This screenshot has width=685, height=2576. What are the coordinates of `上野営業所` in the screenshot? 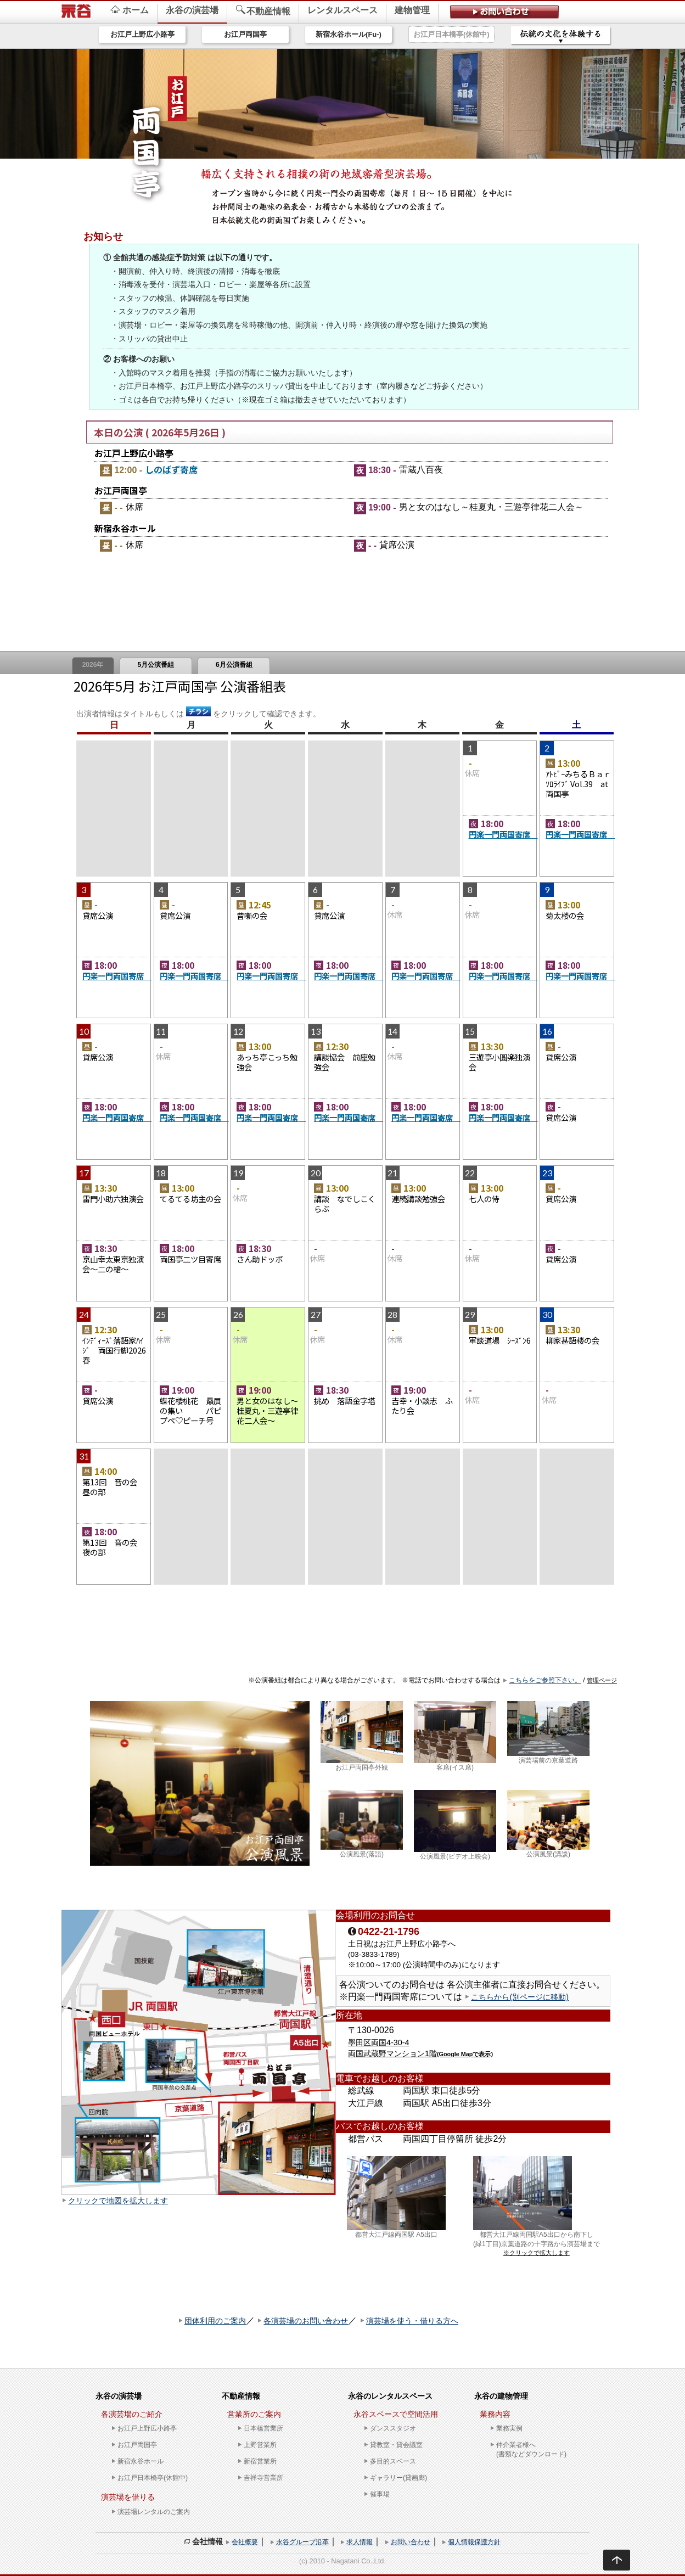 It's located at (260, 2445).